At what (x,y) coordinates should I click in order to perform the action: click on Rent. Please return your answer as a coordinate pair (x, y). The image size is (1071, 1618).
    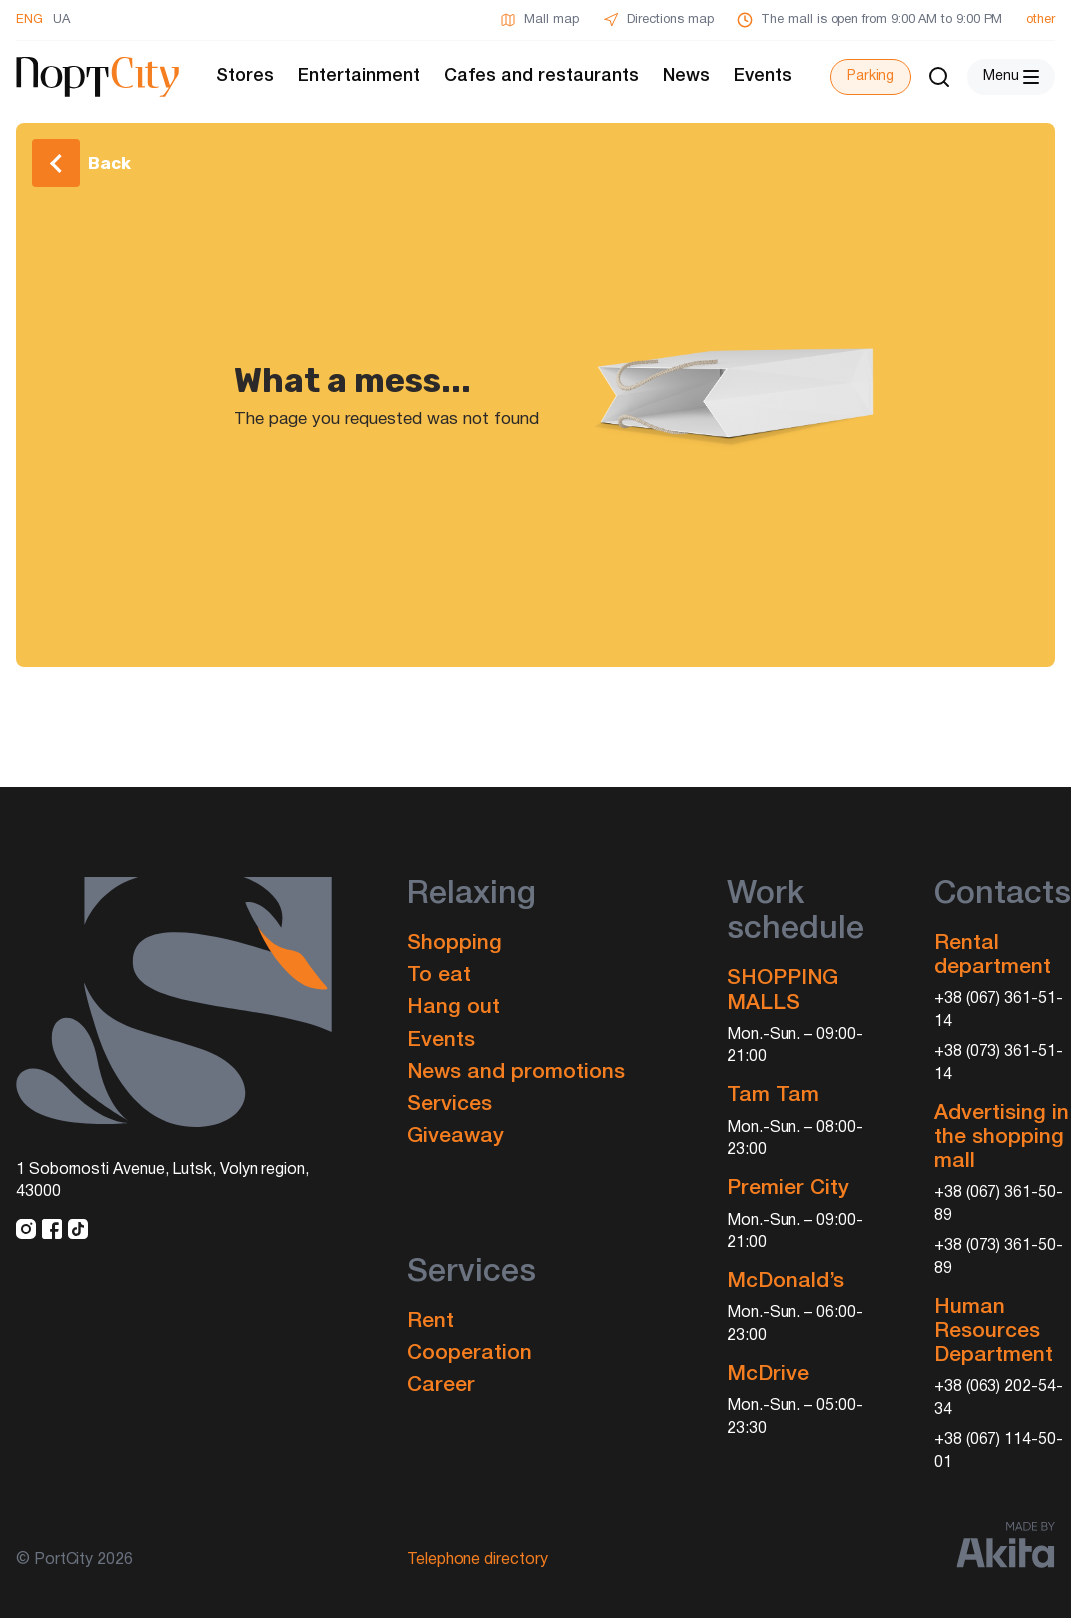
    Looking at the image, I should click on (430, 1321).